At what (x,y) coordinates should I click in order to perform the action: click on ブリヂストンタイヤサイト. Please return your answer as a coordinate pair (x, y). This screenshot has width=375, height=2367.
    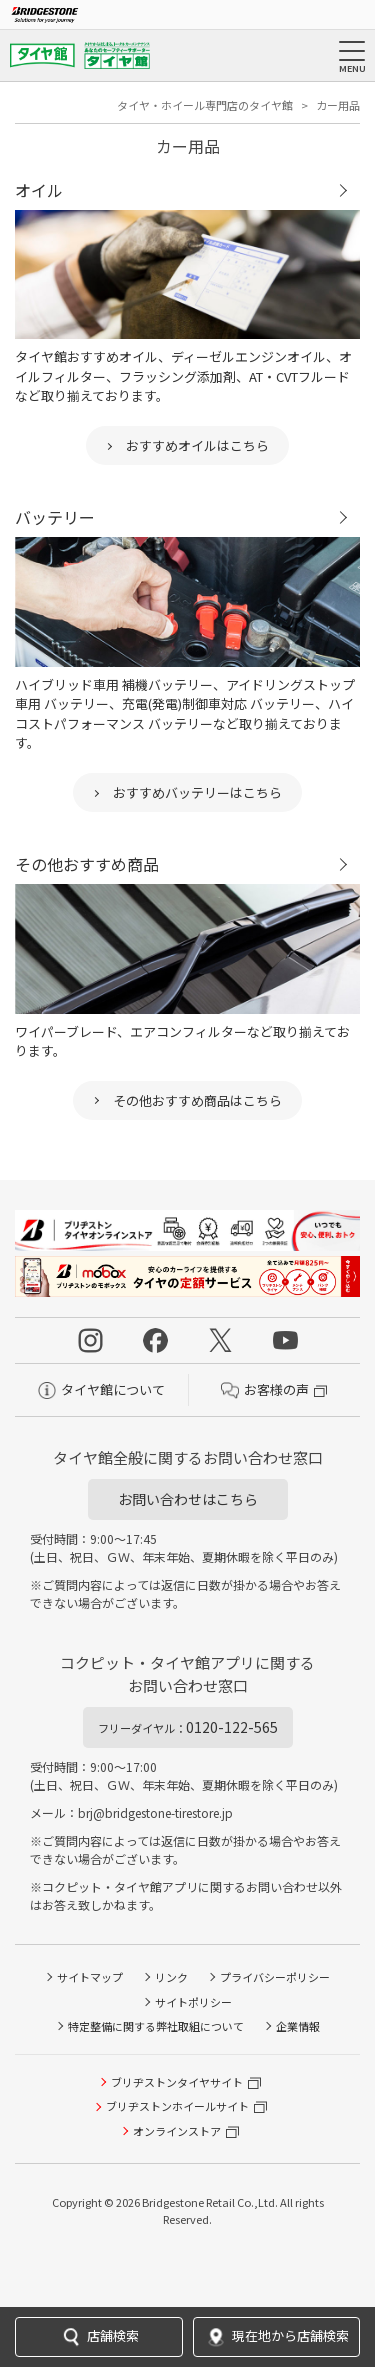
    Looking at the image, I should click on (177, 2082).